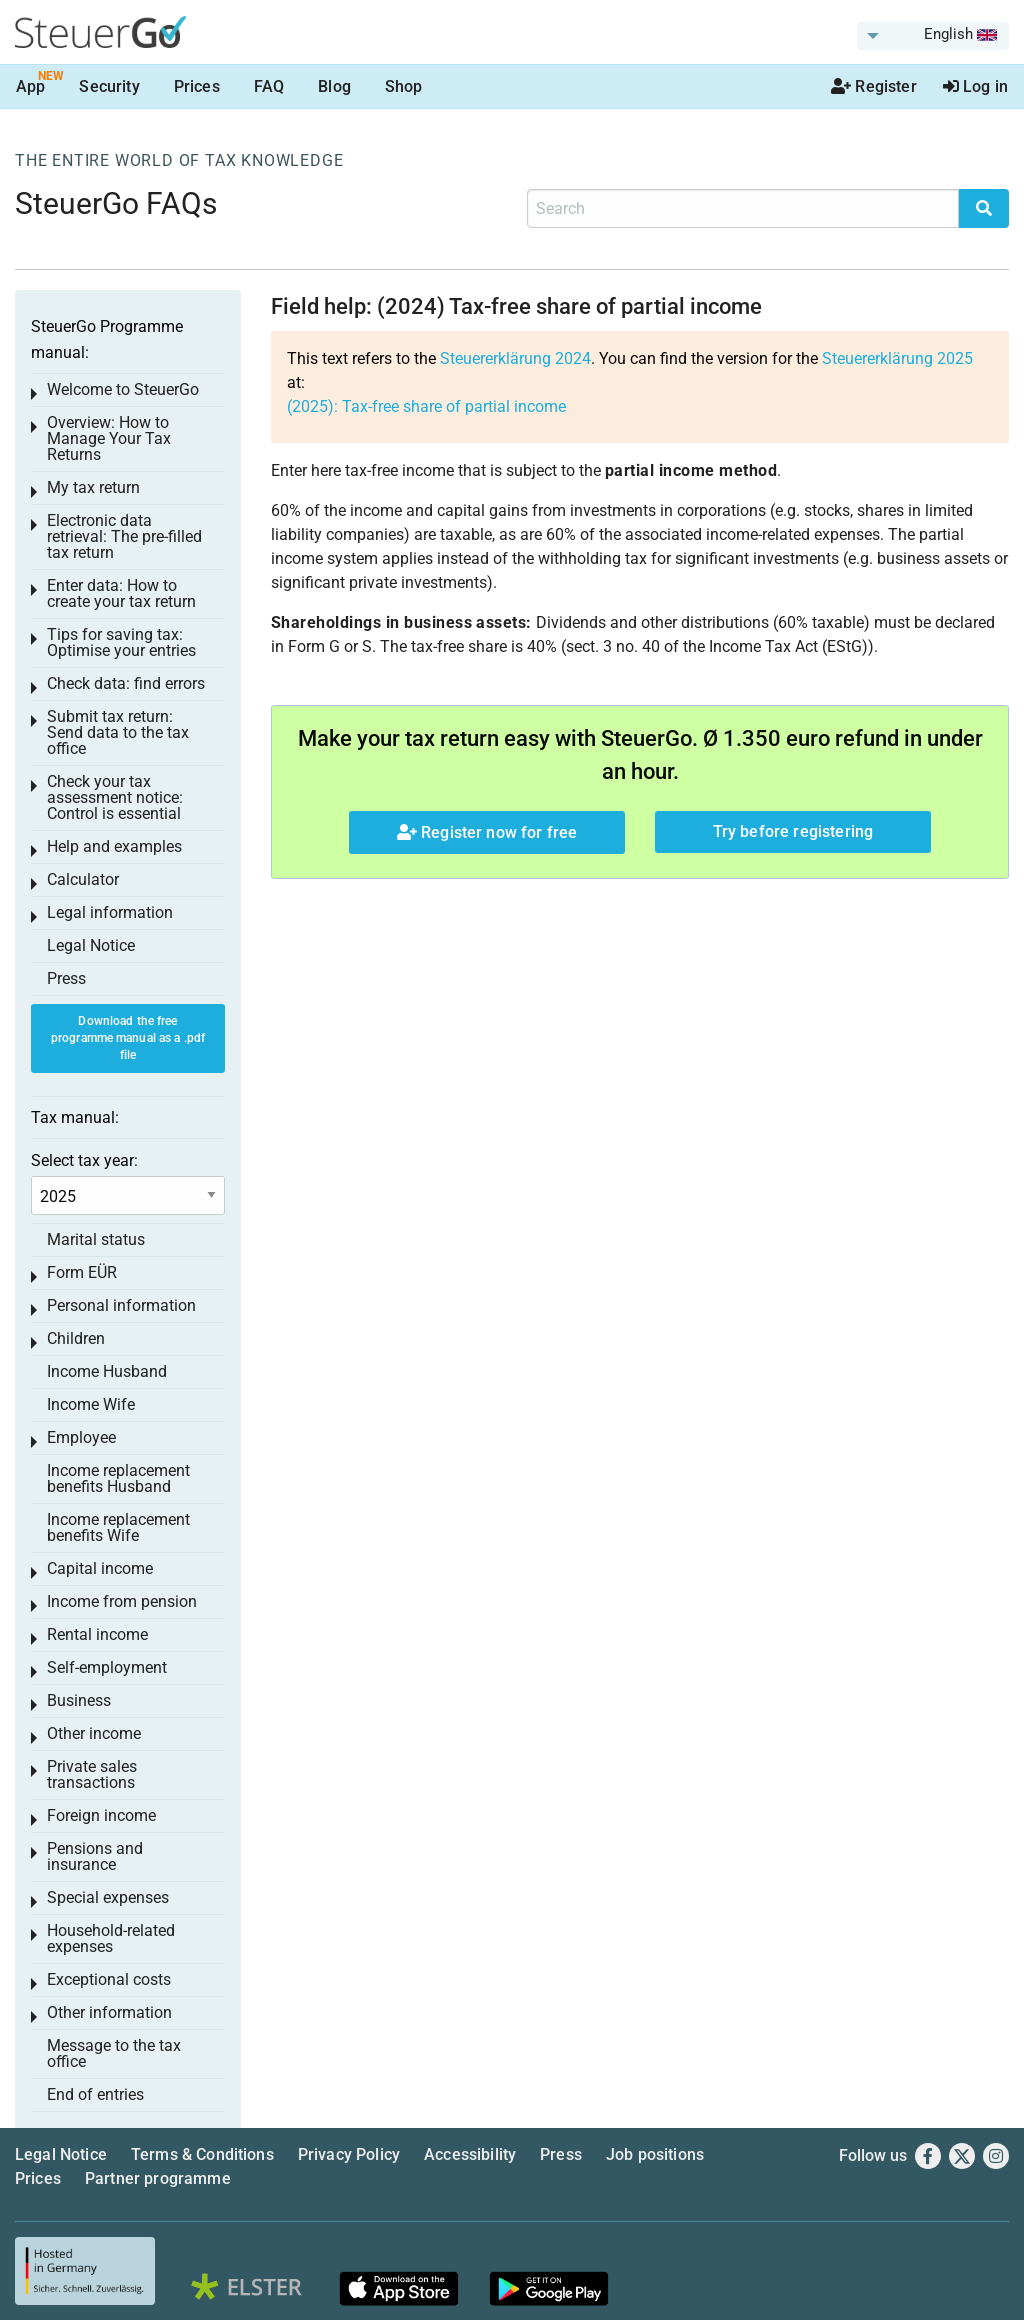 This screenshot has height=2320, width=1024. I want to click on Blog, so click(334, 86).